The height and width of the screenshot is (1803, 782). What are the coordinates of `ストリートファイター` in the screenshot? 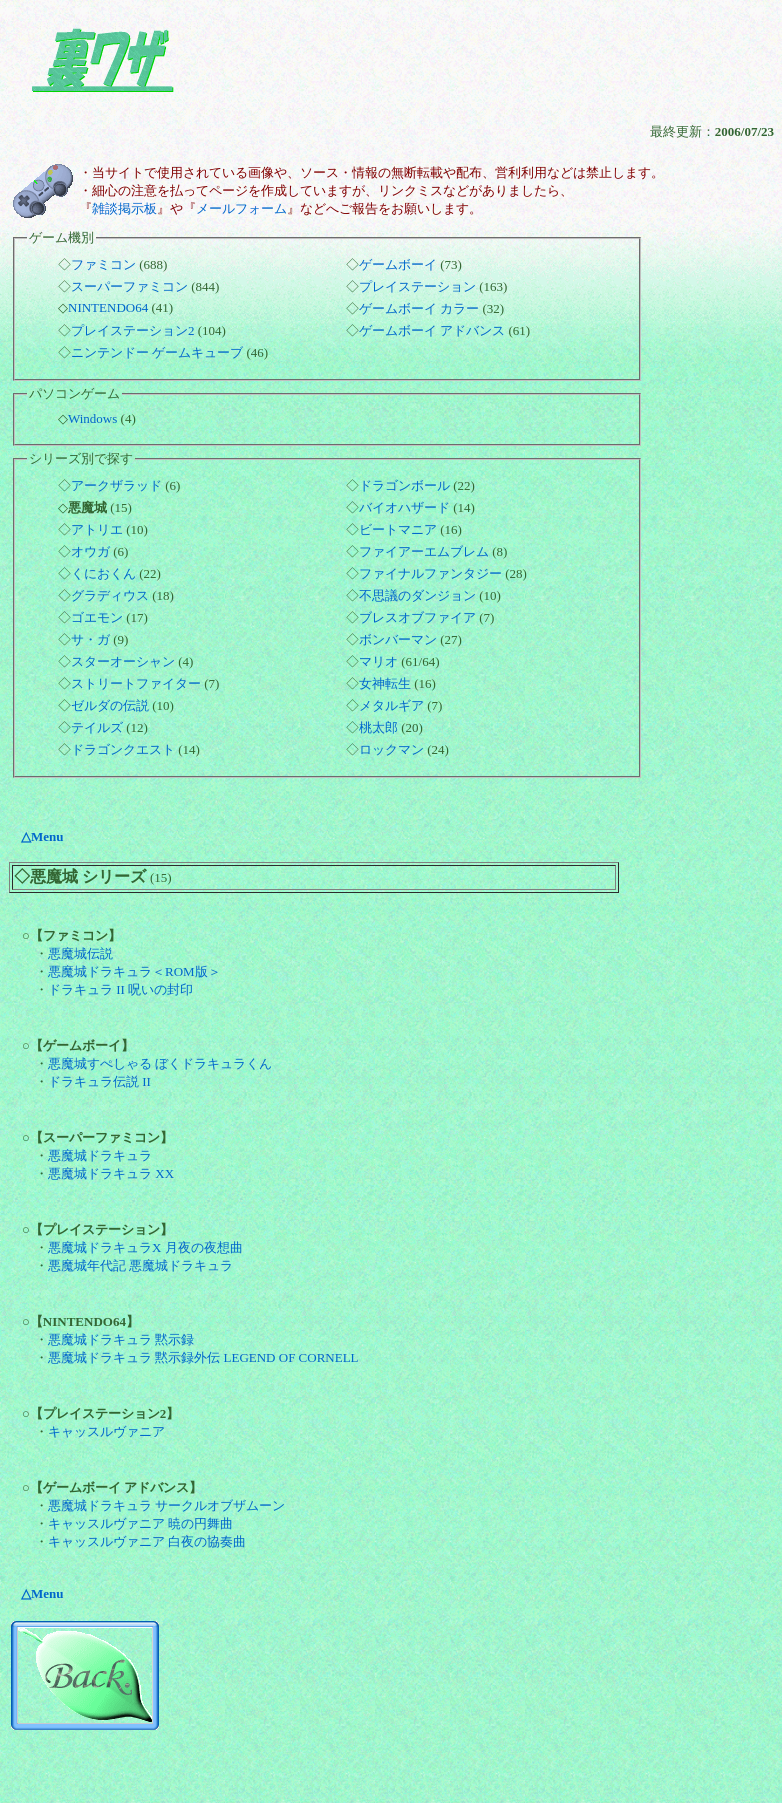 It's located at (136, 683).